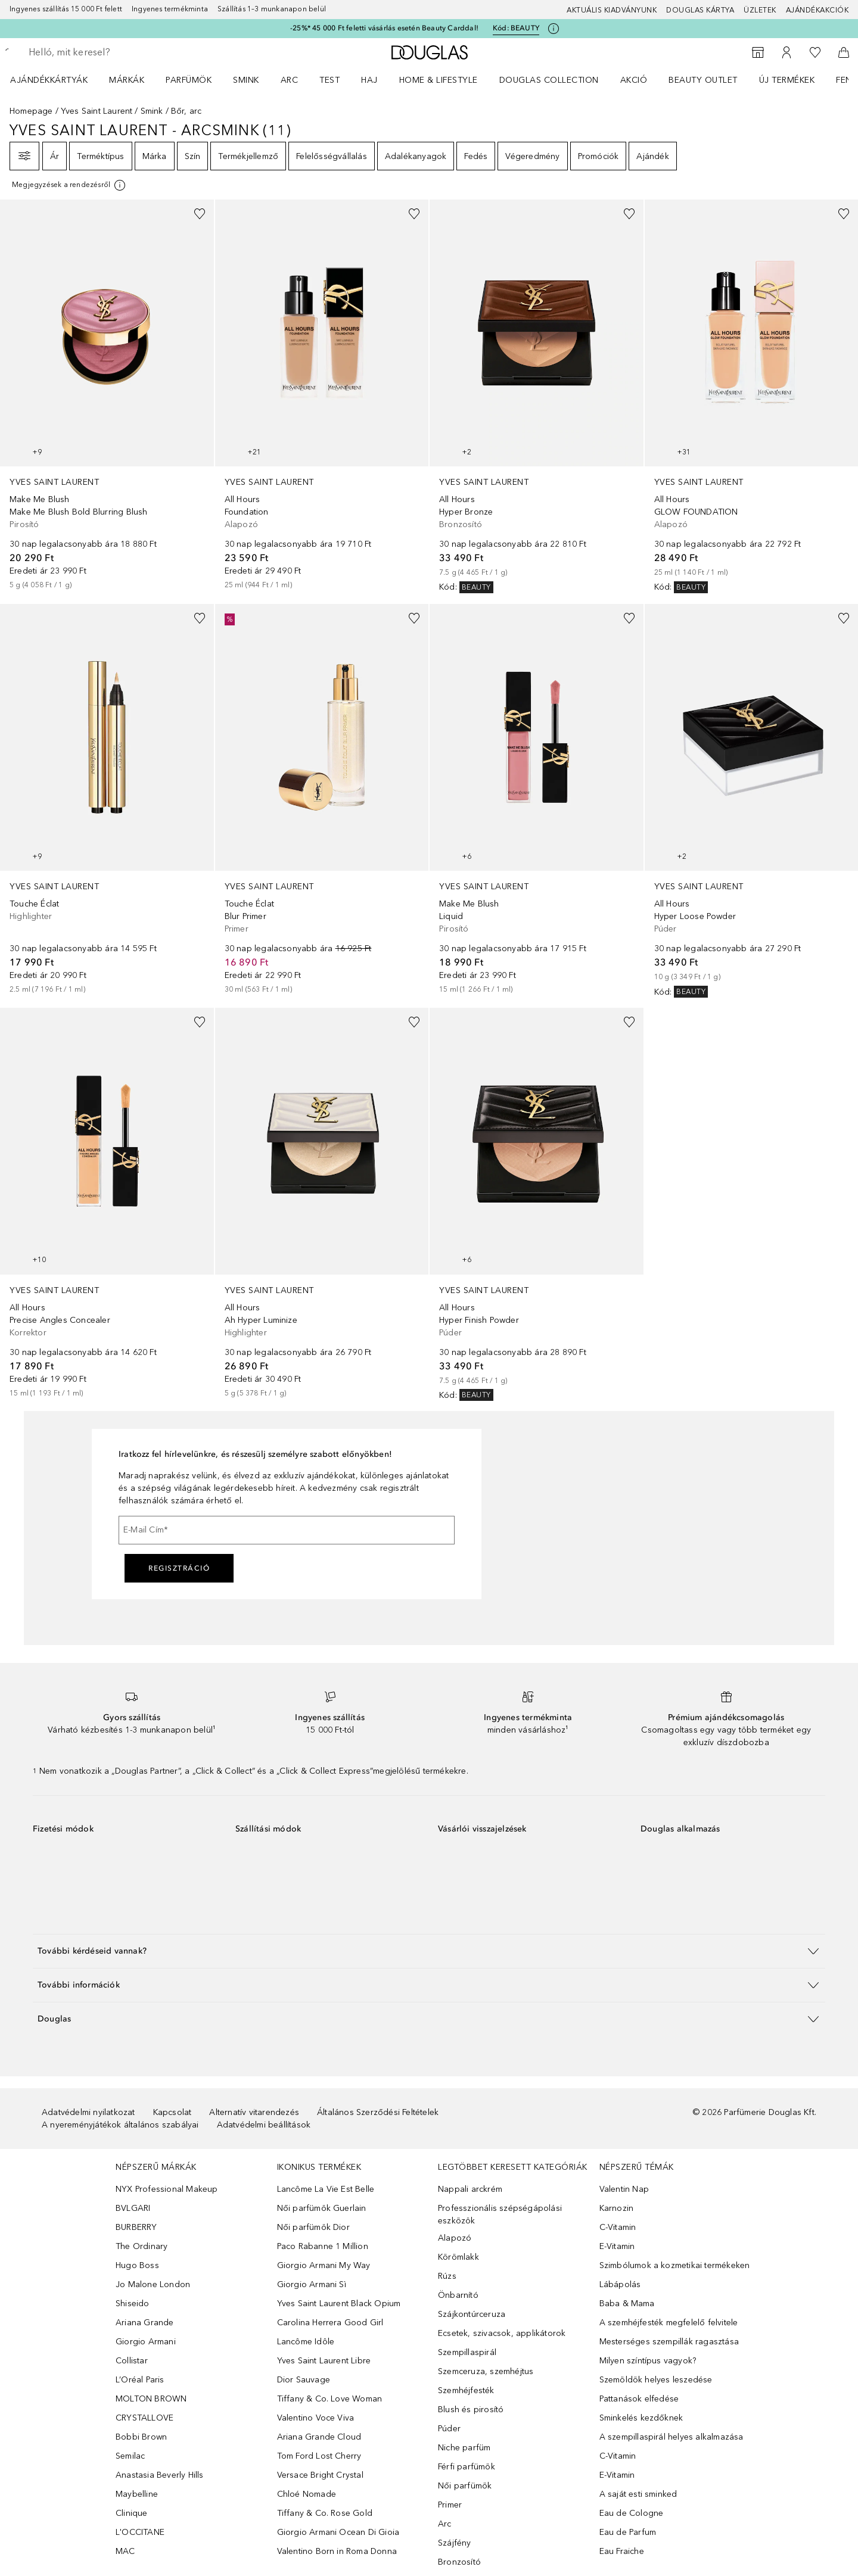 This screenshot has height=2576, width=858. What do you see at coordinates (136, 2227) in the screenshot?
I see `BURBERRY` at bounding box center [136, 2227].